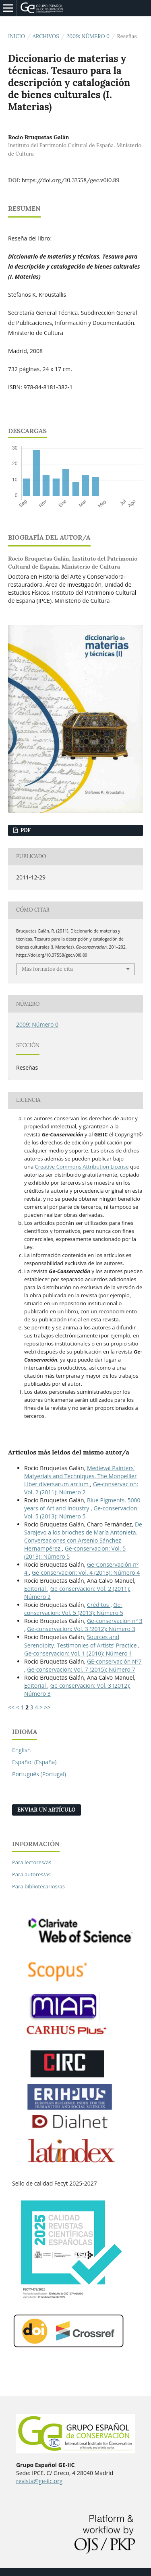 The image size is (151, 2576). What do you see at coordinates (86, 1572) in the screenshot?
I see `Ge-conservacion: Vol. 4 (2013): Número 4` at bounding box center [86, 1572].